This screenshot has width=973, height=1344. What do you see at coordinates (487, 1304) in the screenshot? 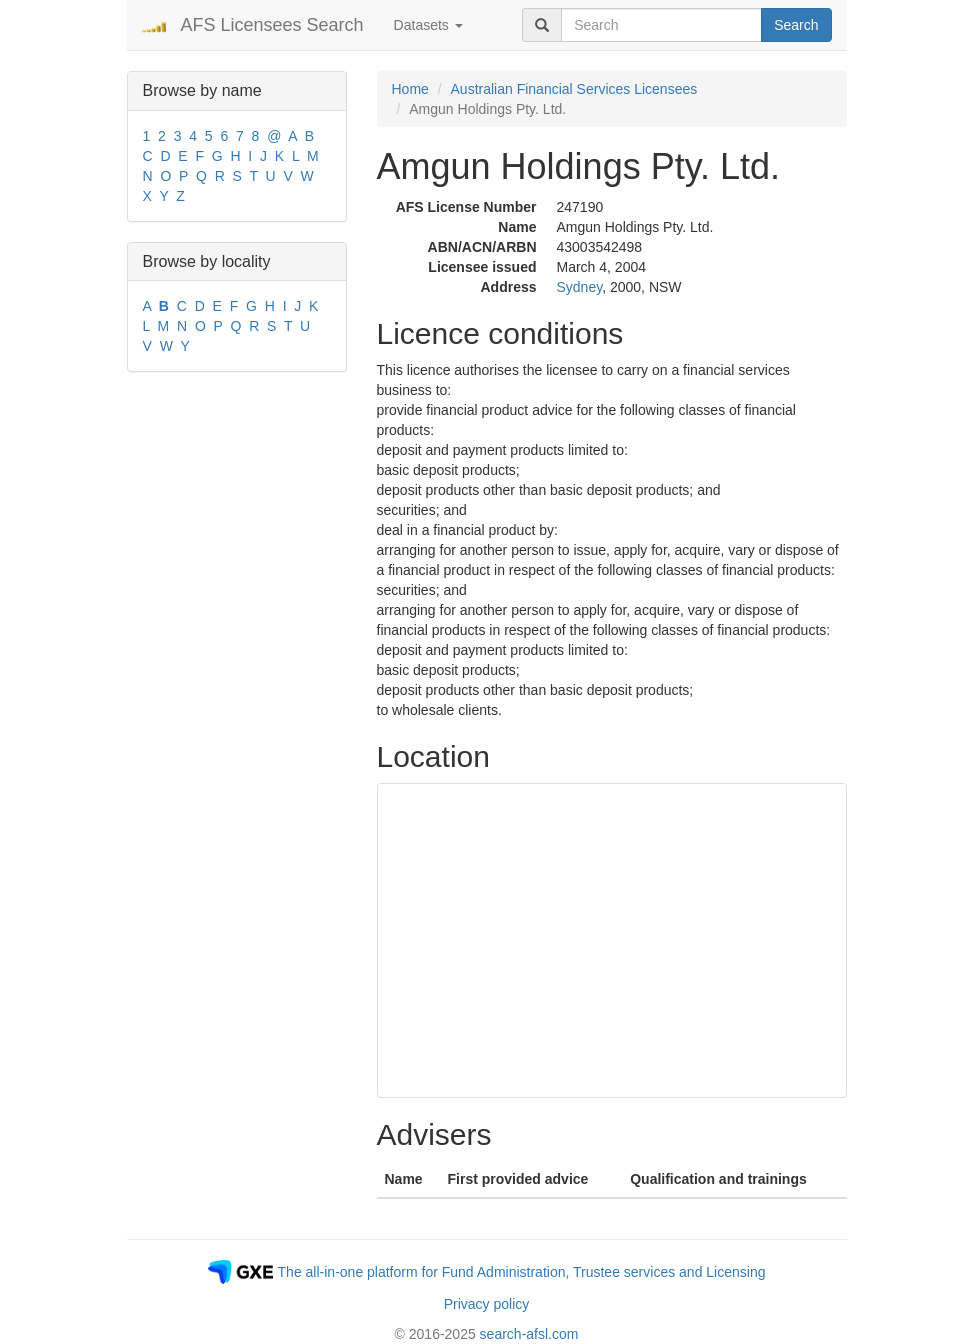
I see `Privacy policy` at bounding box center [487, 1304].